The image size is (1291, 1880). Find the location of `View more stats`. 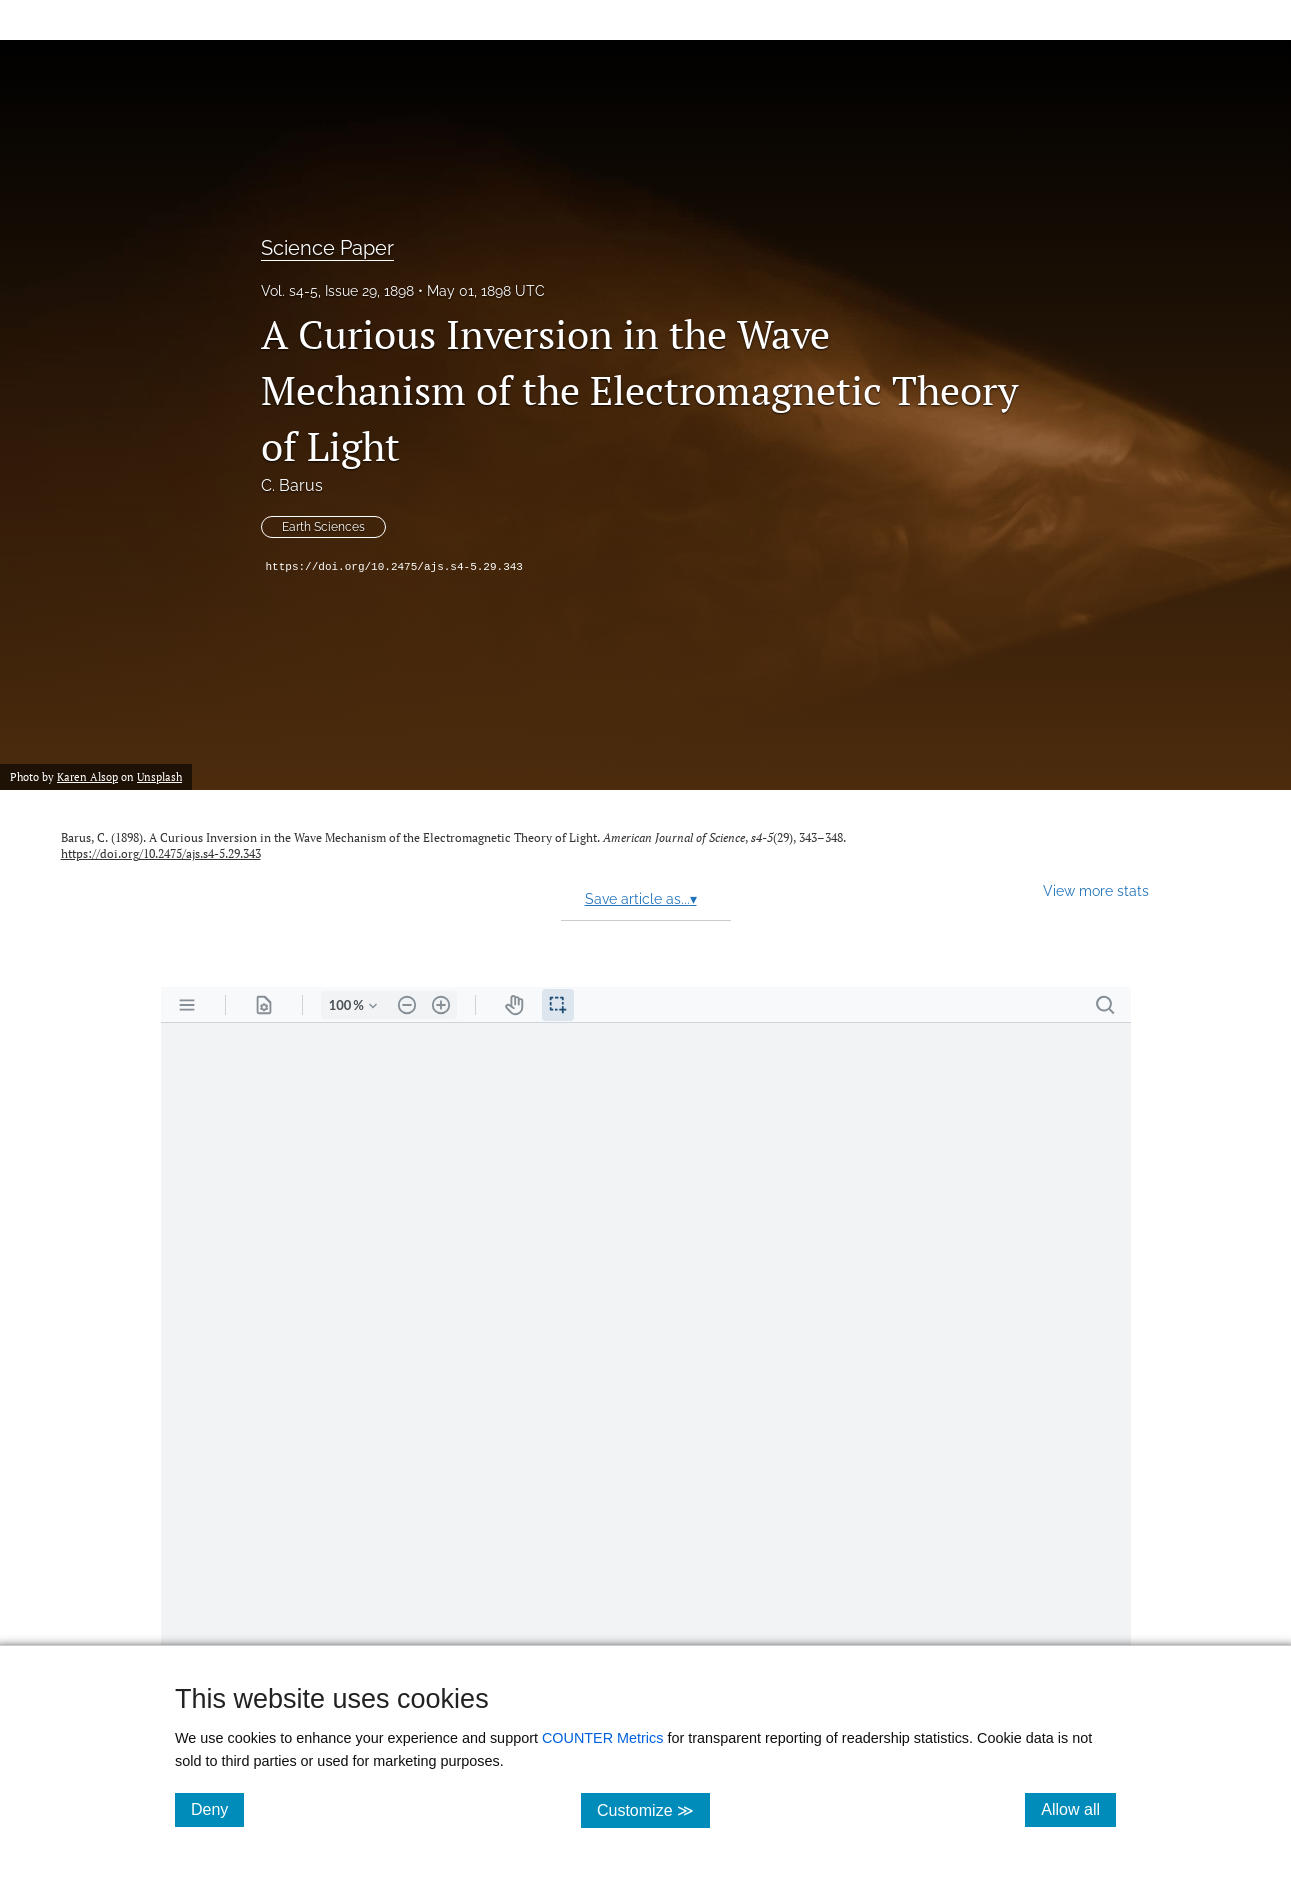

View more stats is located at coordinates (1096, 890).